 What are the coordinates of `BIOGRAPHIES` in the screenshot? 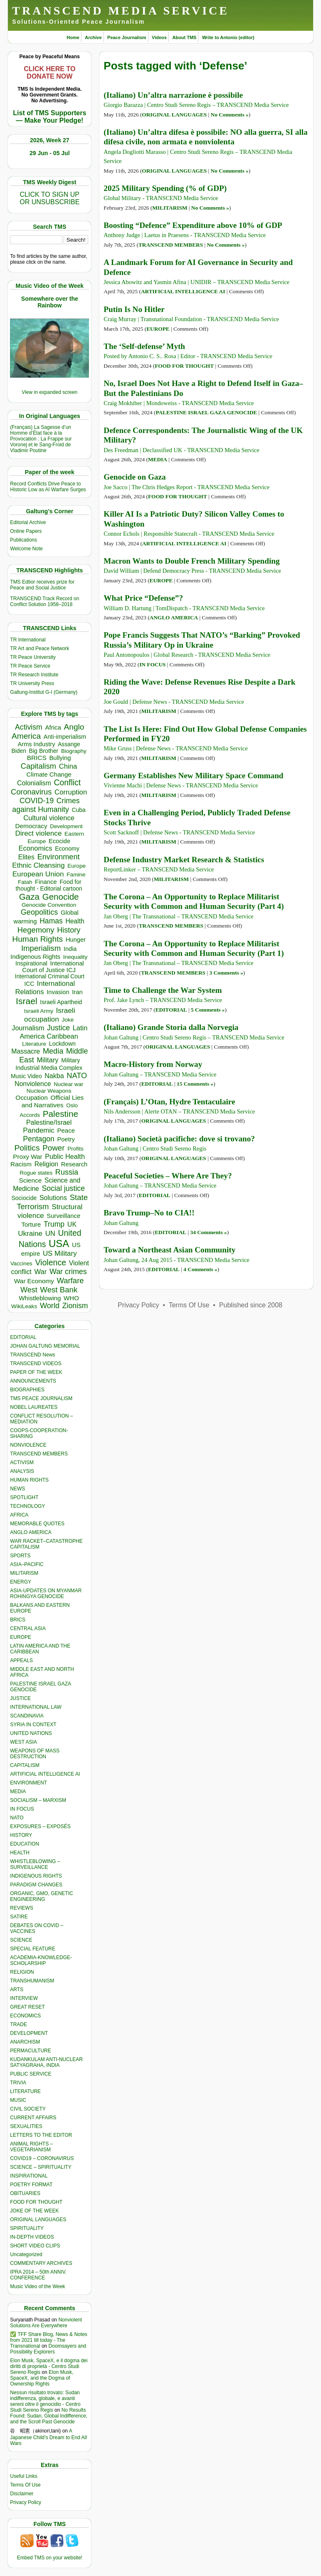 It's located at (27, 1390).